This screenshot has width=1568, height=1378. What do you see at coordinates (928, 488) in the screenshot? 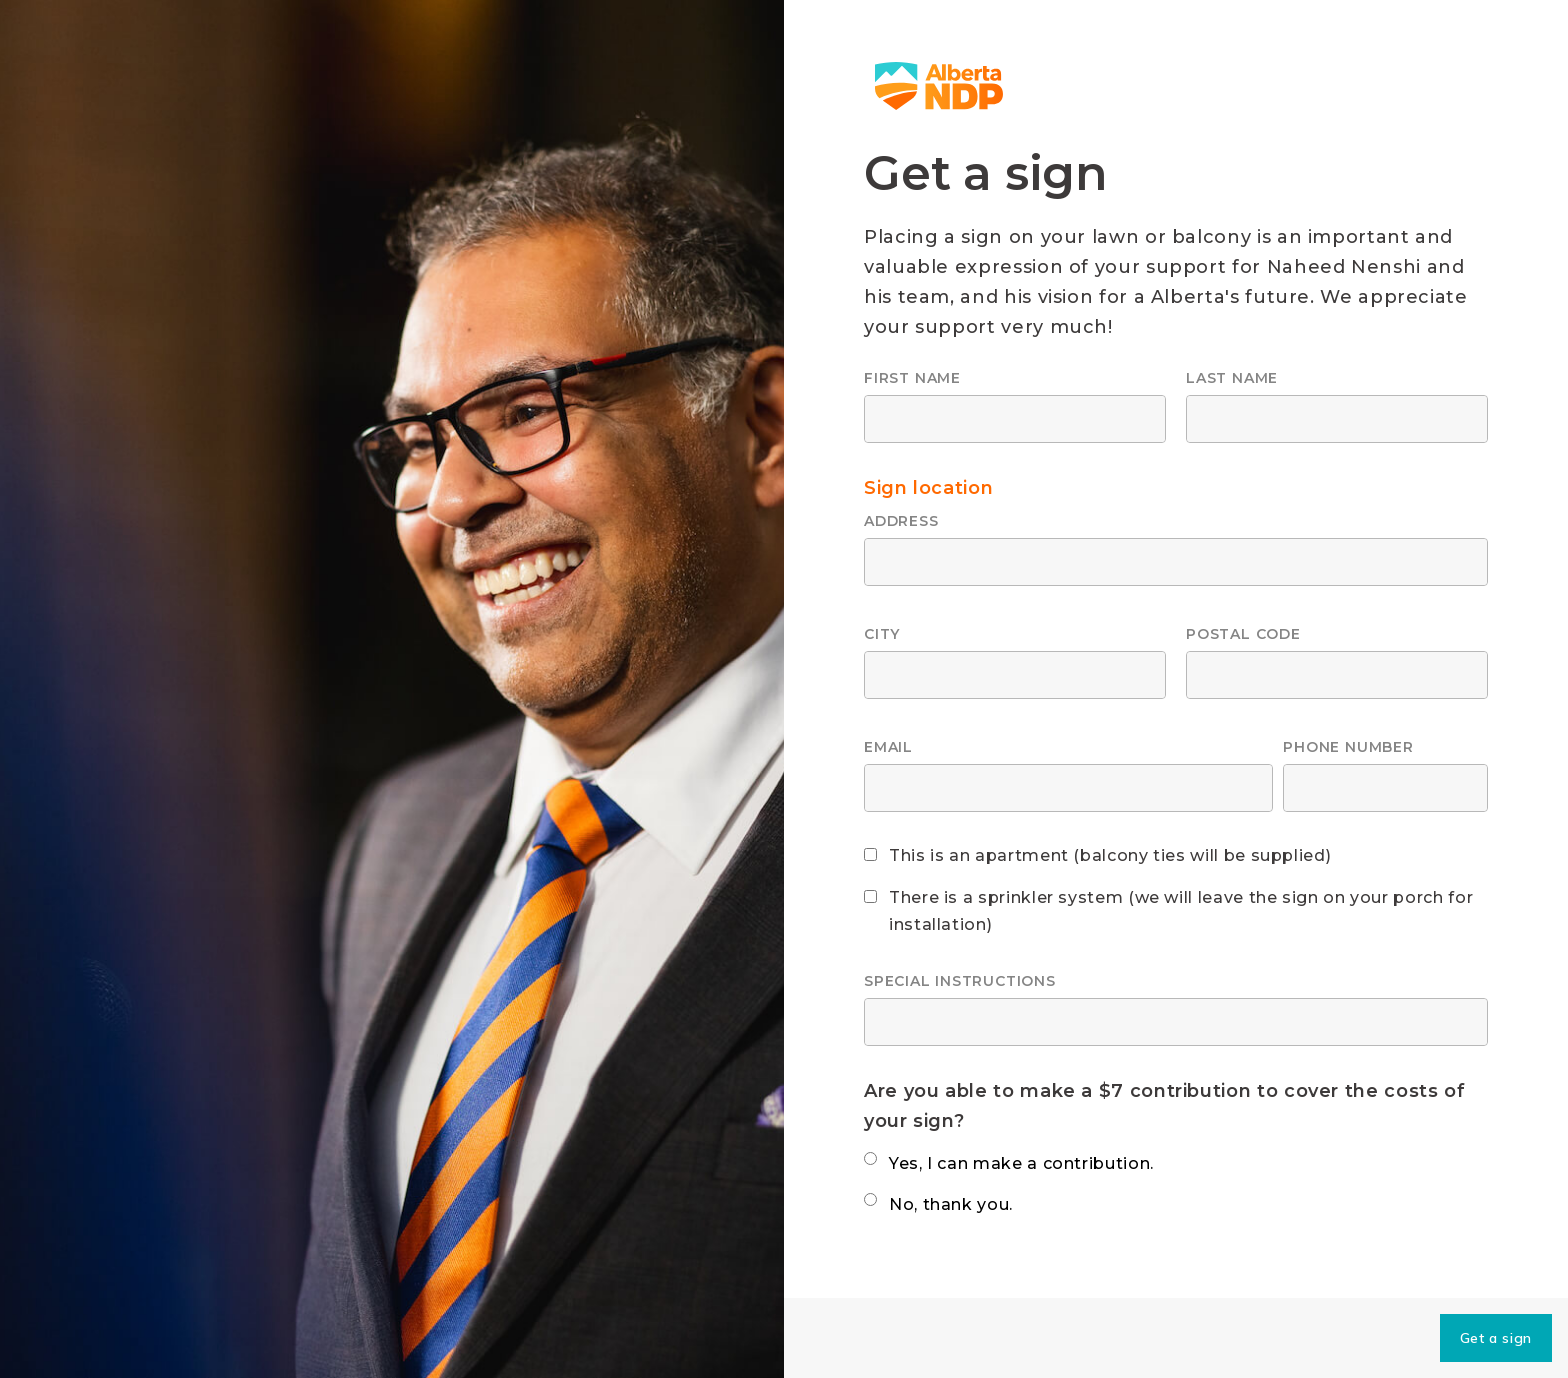
I see `Sign location` at bounding box center [928, 488].